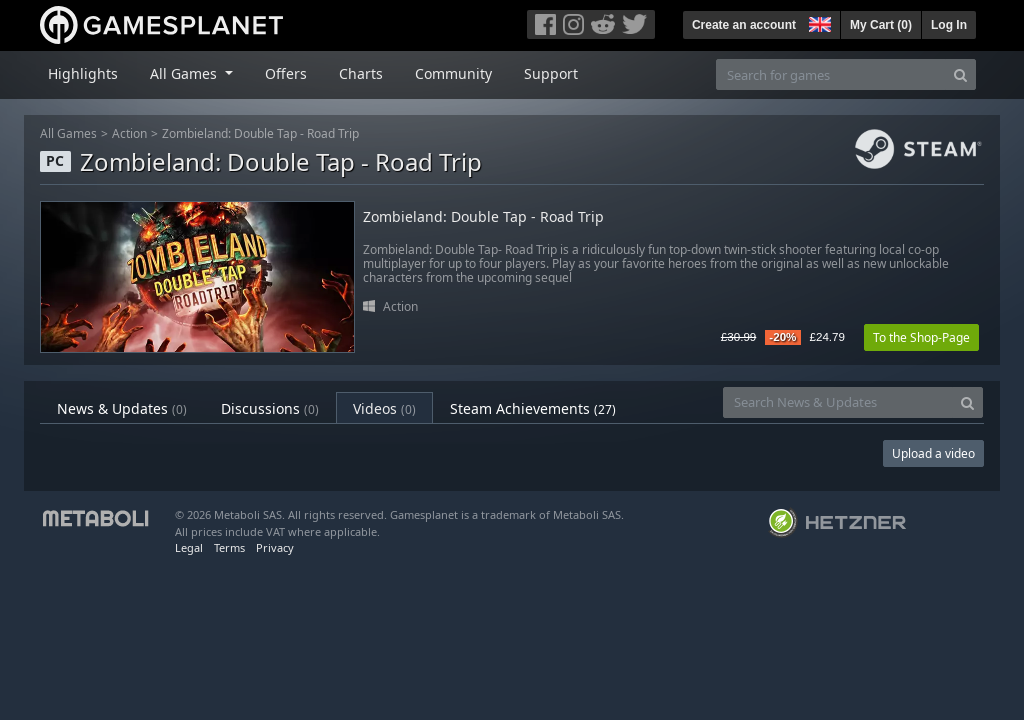 The image size is (1024, 720). Describe the element at coordinates (921, 337) in the screenshot. I see `To the Shop-Page` at that location.